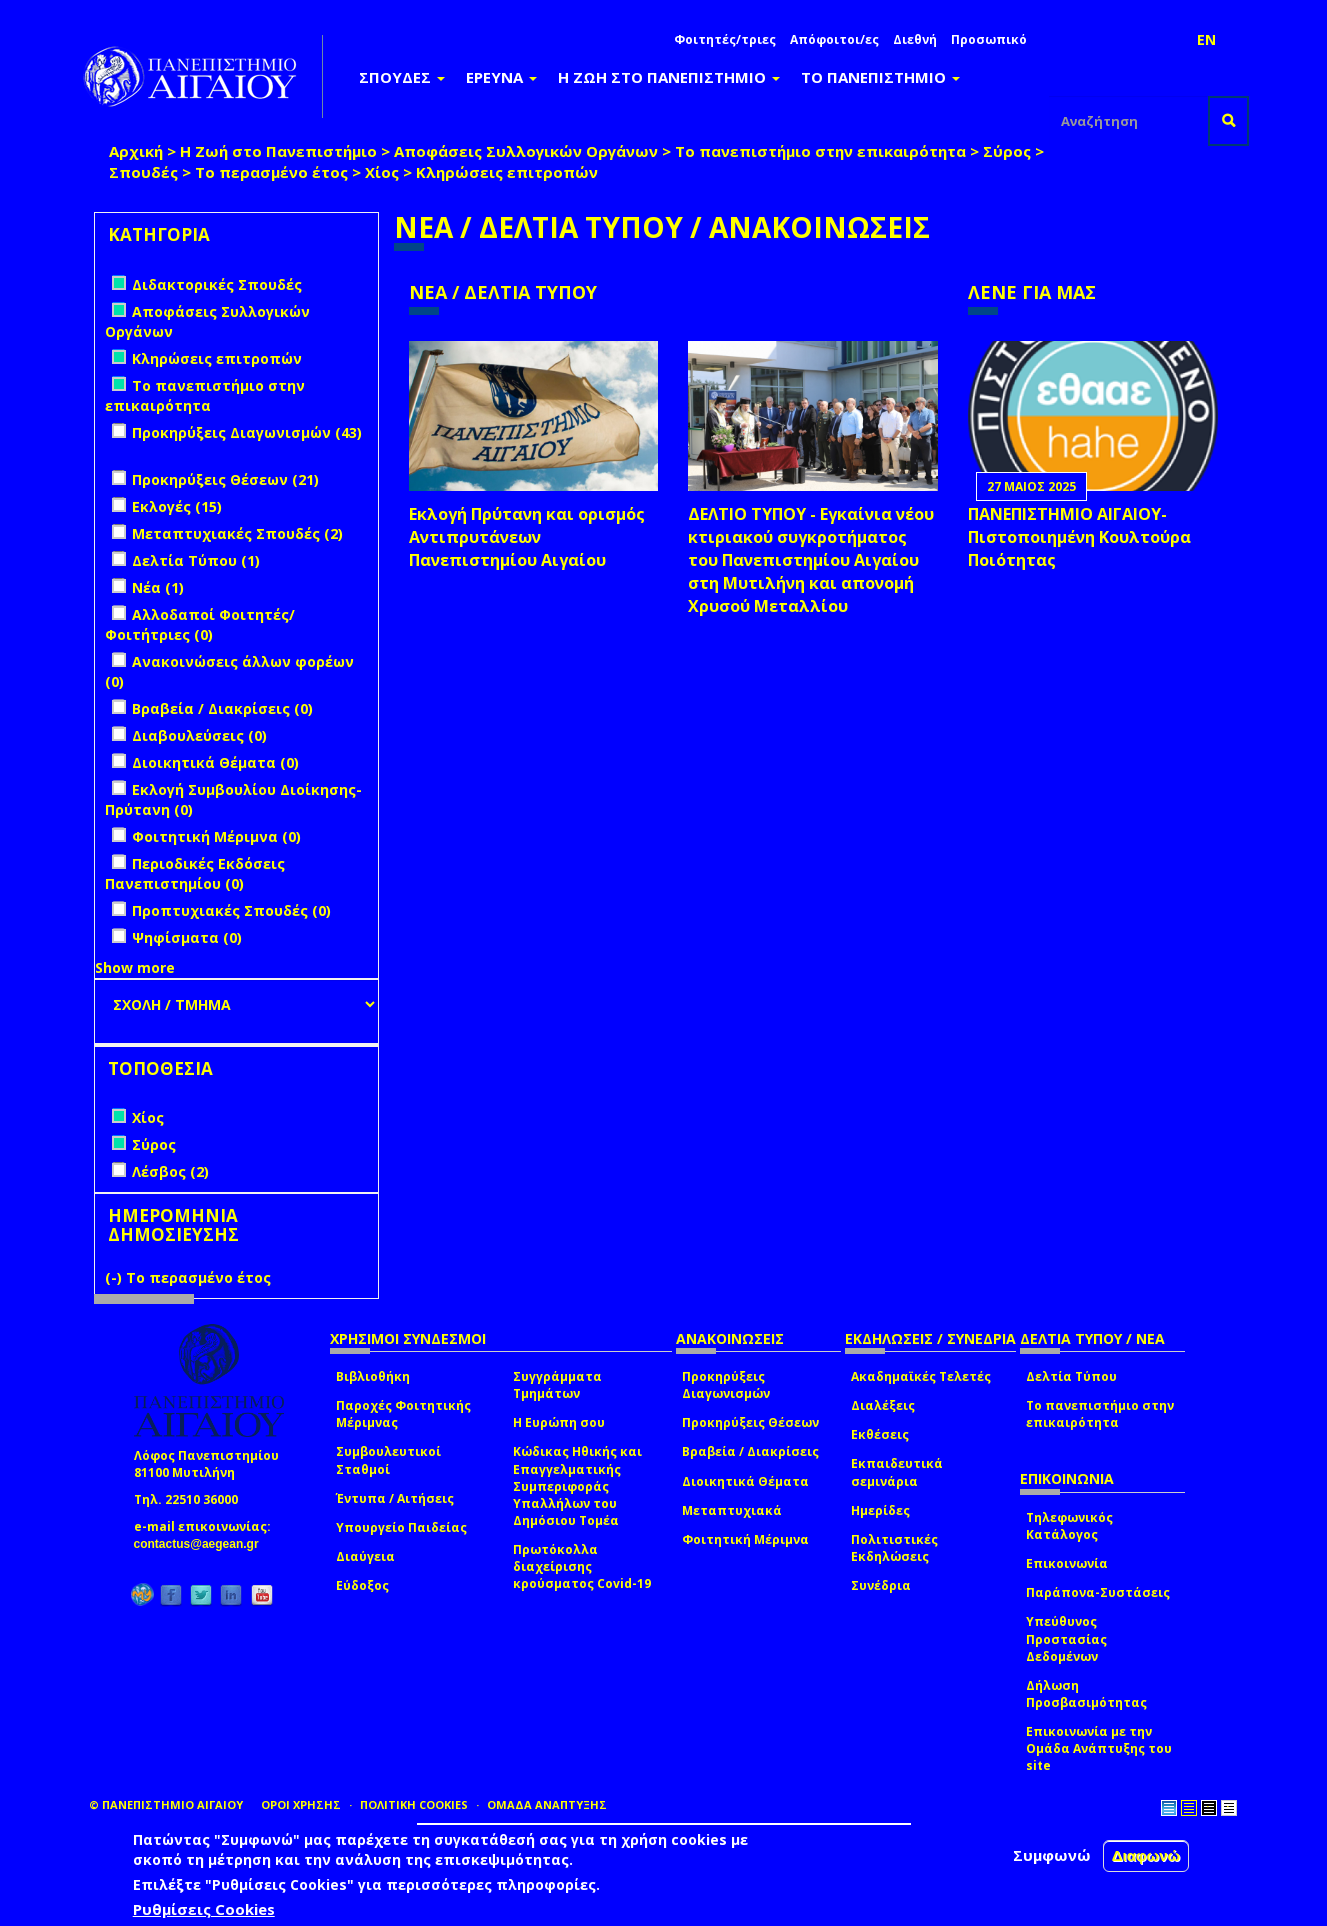 Image resolution: width=1327 pixels, height=1926 pixels. Describe the element at coordinates (1146, 1855) in the screenshot. I see `Διαφωνώ` at that location.